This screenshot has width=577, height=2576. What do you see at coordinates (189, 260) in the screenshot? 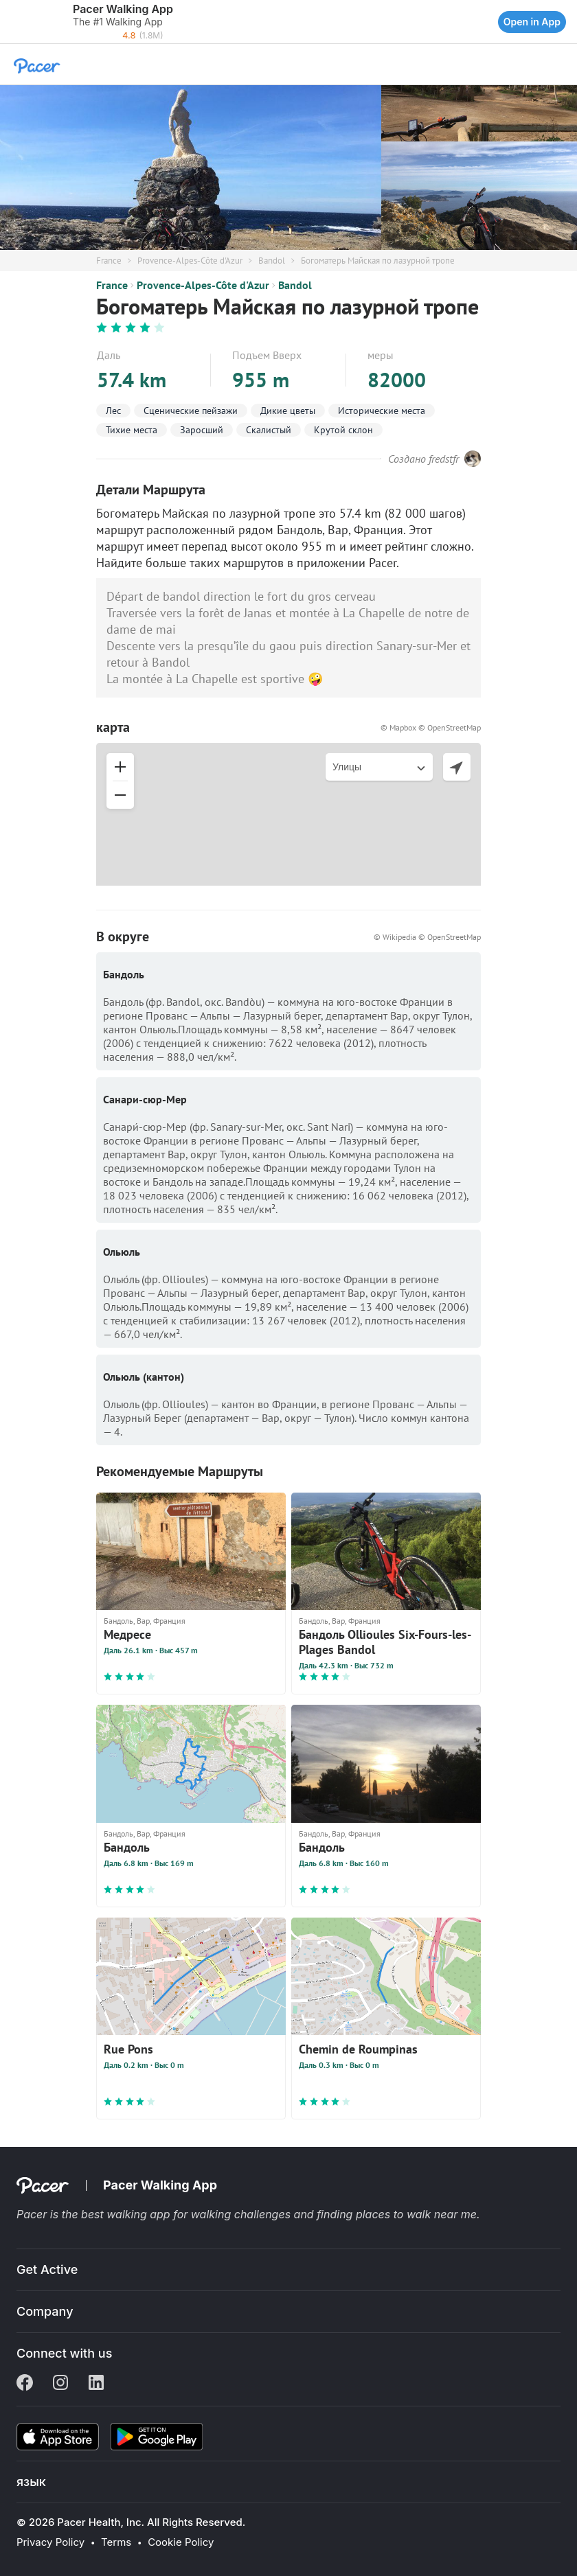
I see `Provence-Alpes-Côte d'Azur` at bounding box center [189, 260].